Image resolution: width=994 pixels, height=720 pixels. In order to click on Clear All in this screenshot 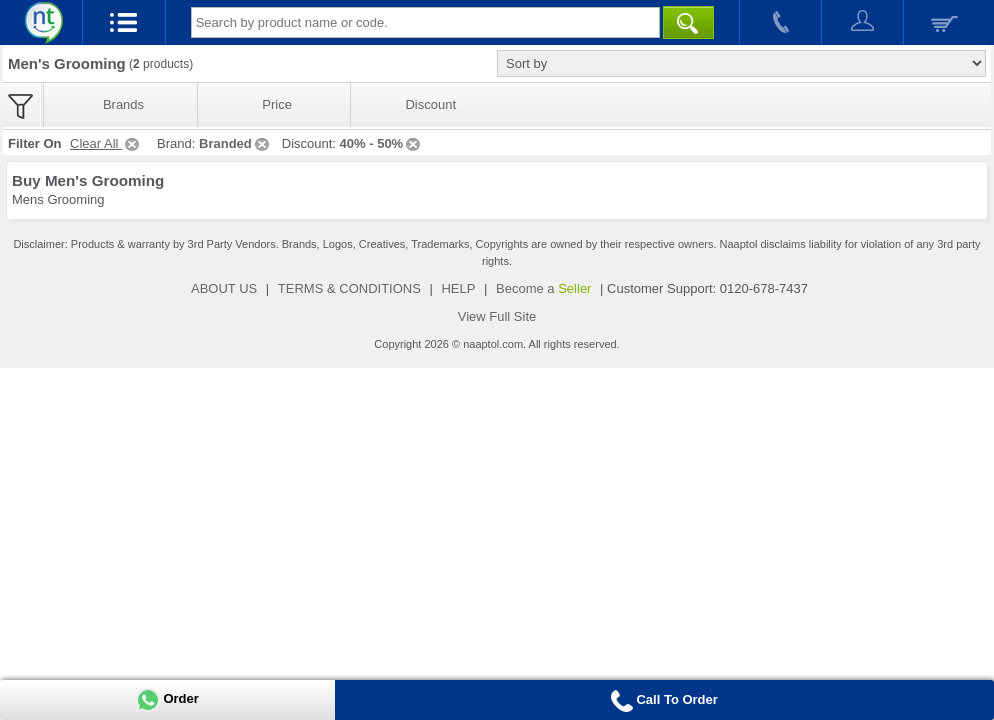, I will do `click(106, 143)`.